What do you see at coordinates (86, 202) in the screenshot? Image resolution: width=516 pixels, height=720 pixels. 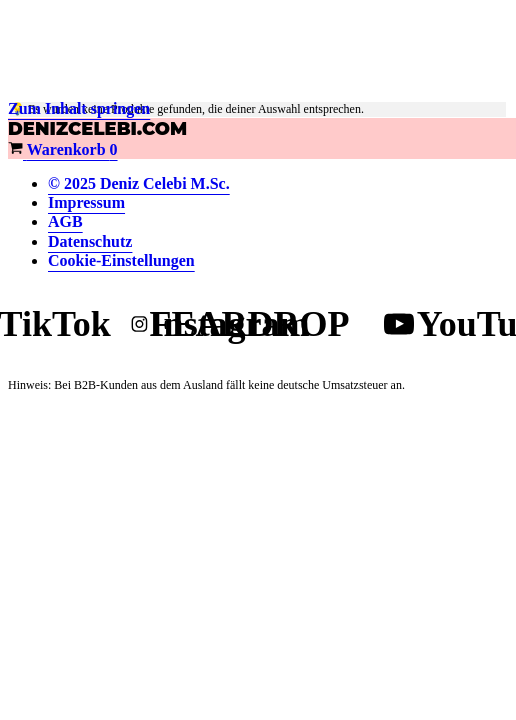 I see `Impressum` at bounding box center [86, 202].